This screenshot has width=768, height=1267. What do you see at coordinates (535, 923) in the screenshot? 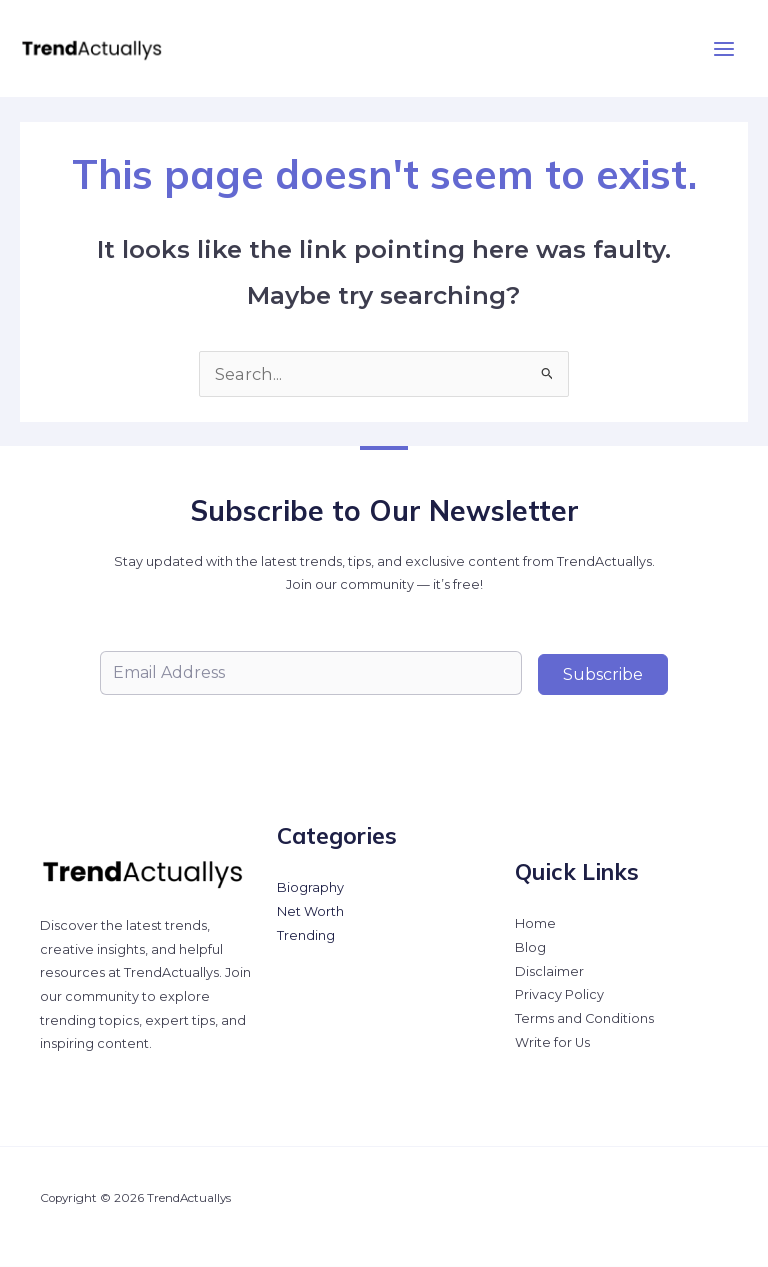
I see `Home` at bounding box center [535, 923].